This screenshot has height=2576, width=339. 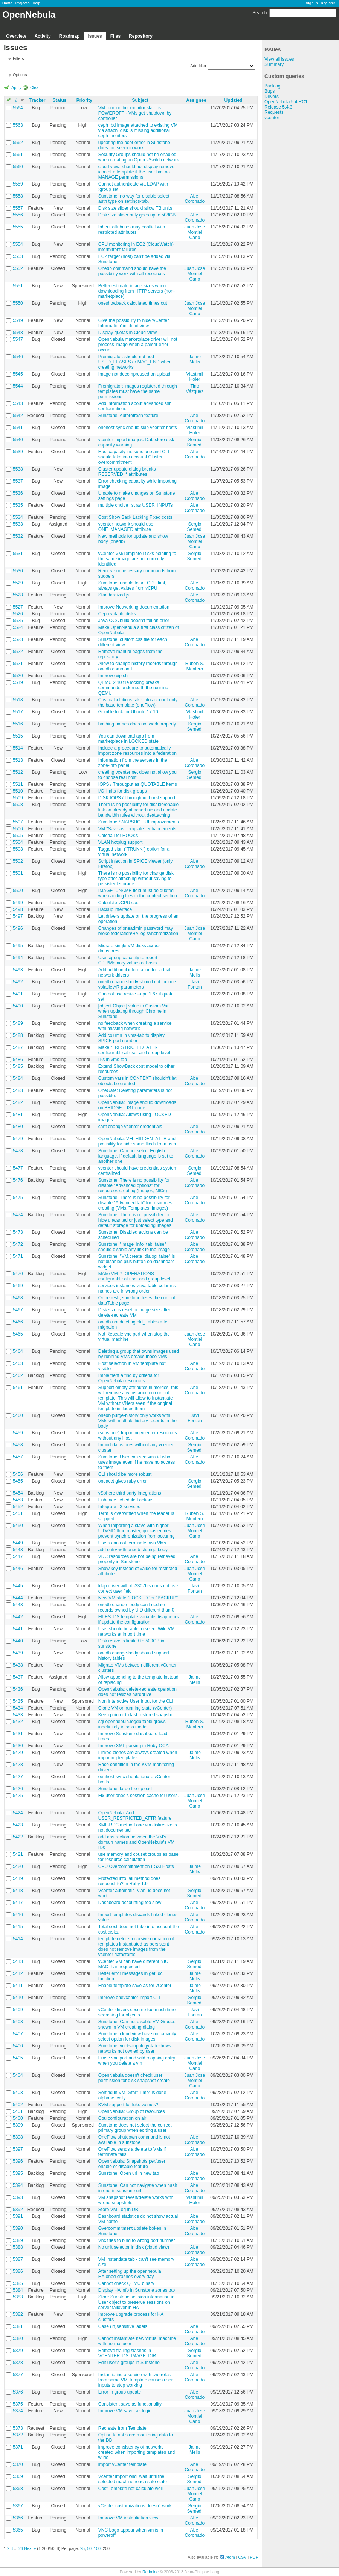 I want to click on 5387, so click(x=18, y=2259).